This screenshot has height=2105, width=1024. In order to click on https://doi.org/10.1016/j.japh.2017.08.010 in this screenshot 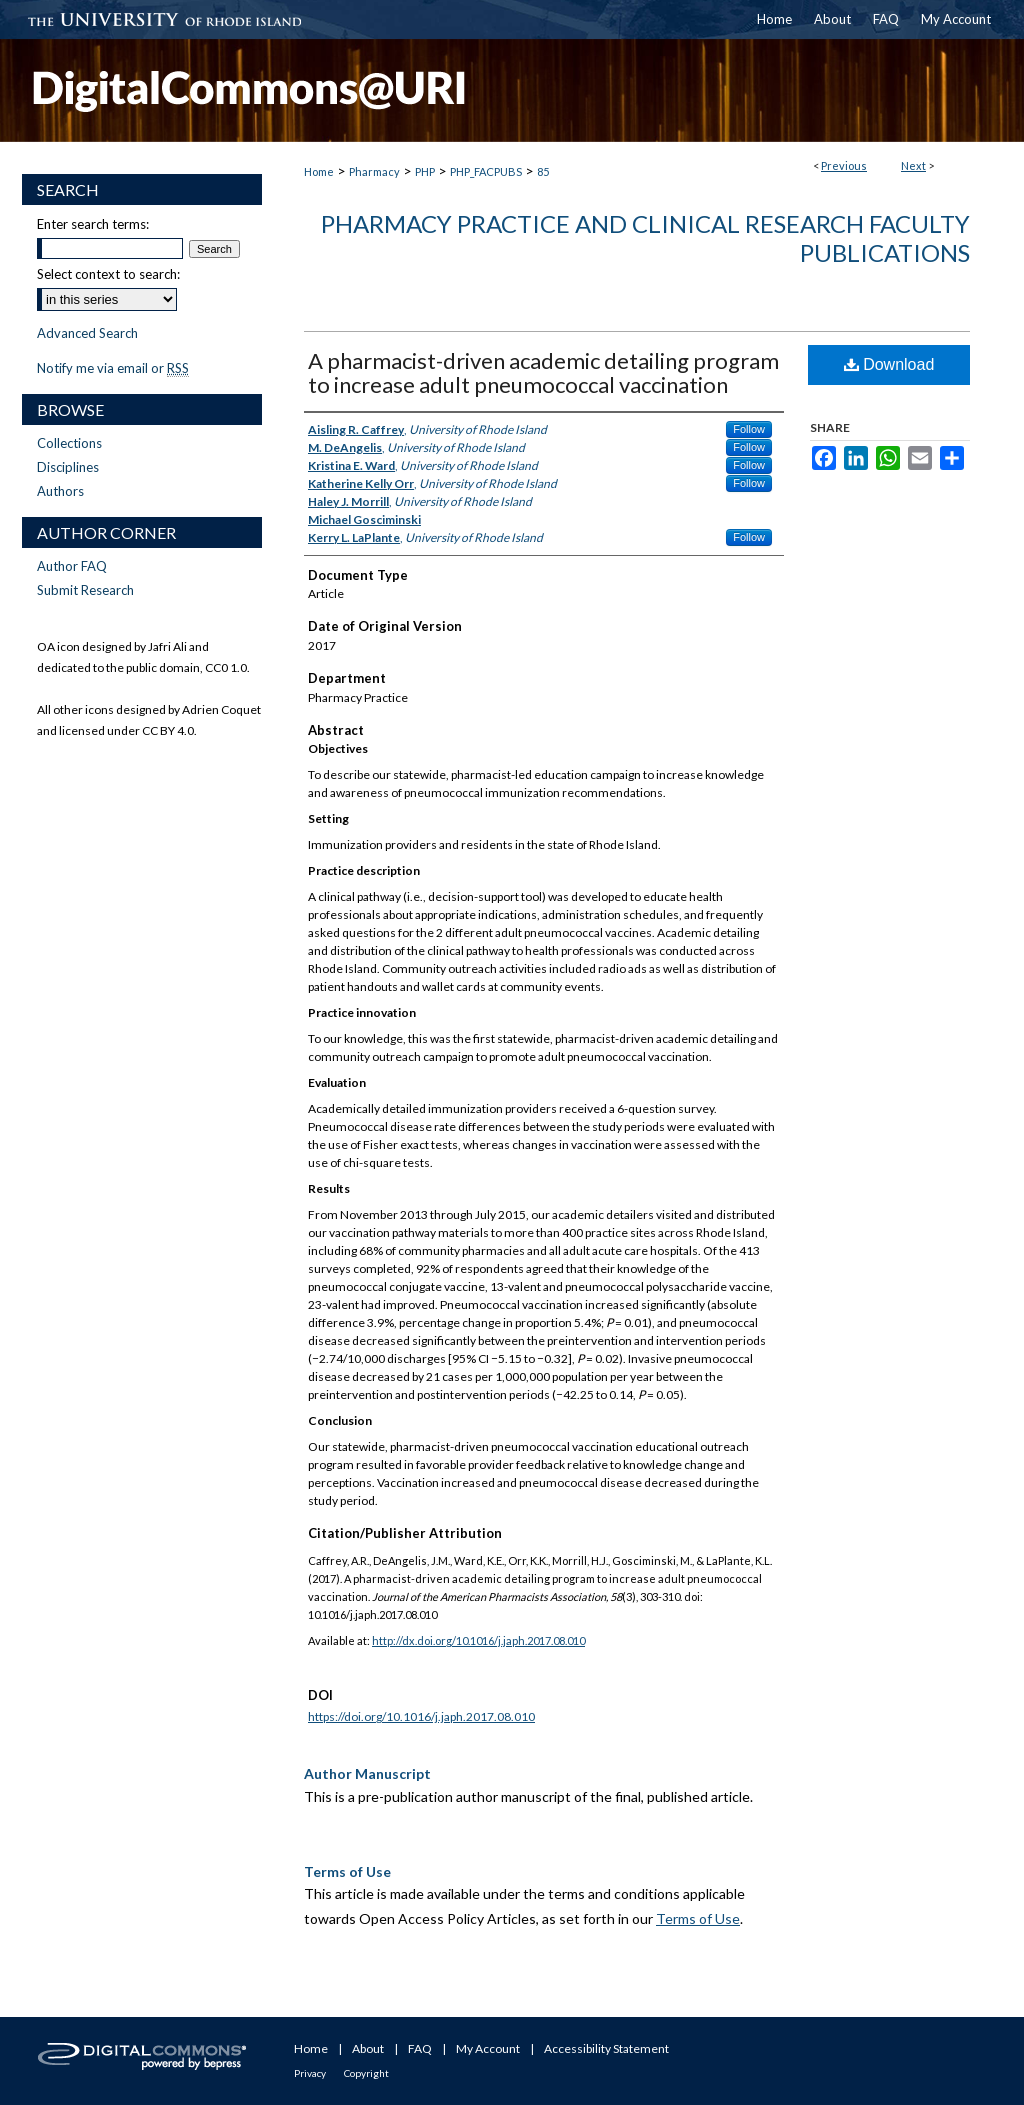, I will do `click(421, 1716)`.